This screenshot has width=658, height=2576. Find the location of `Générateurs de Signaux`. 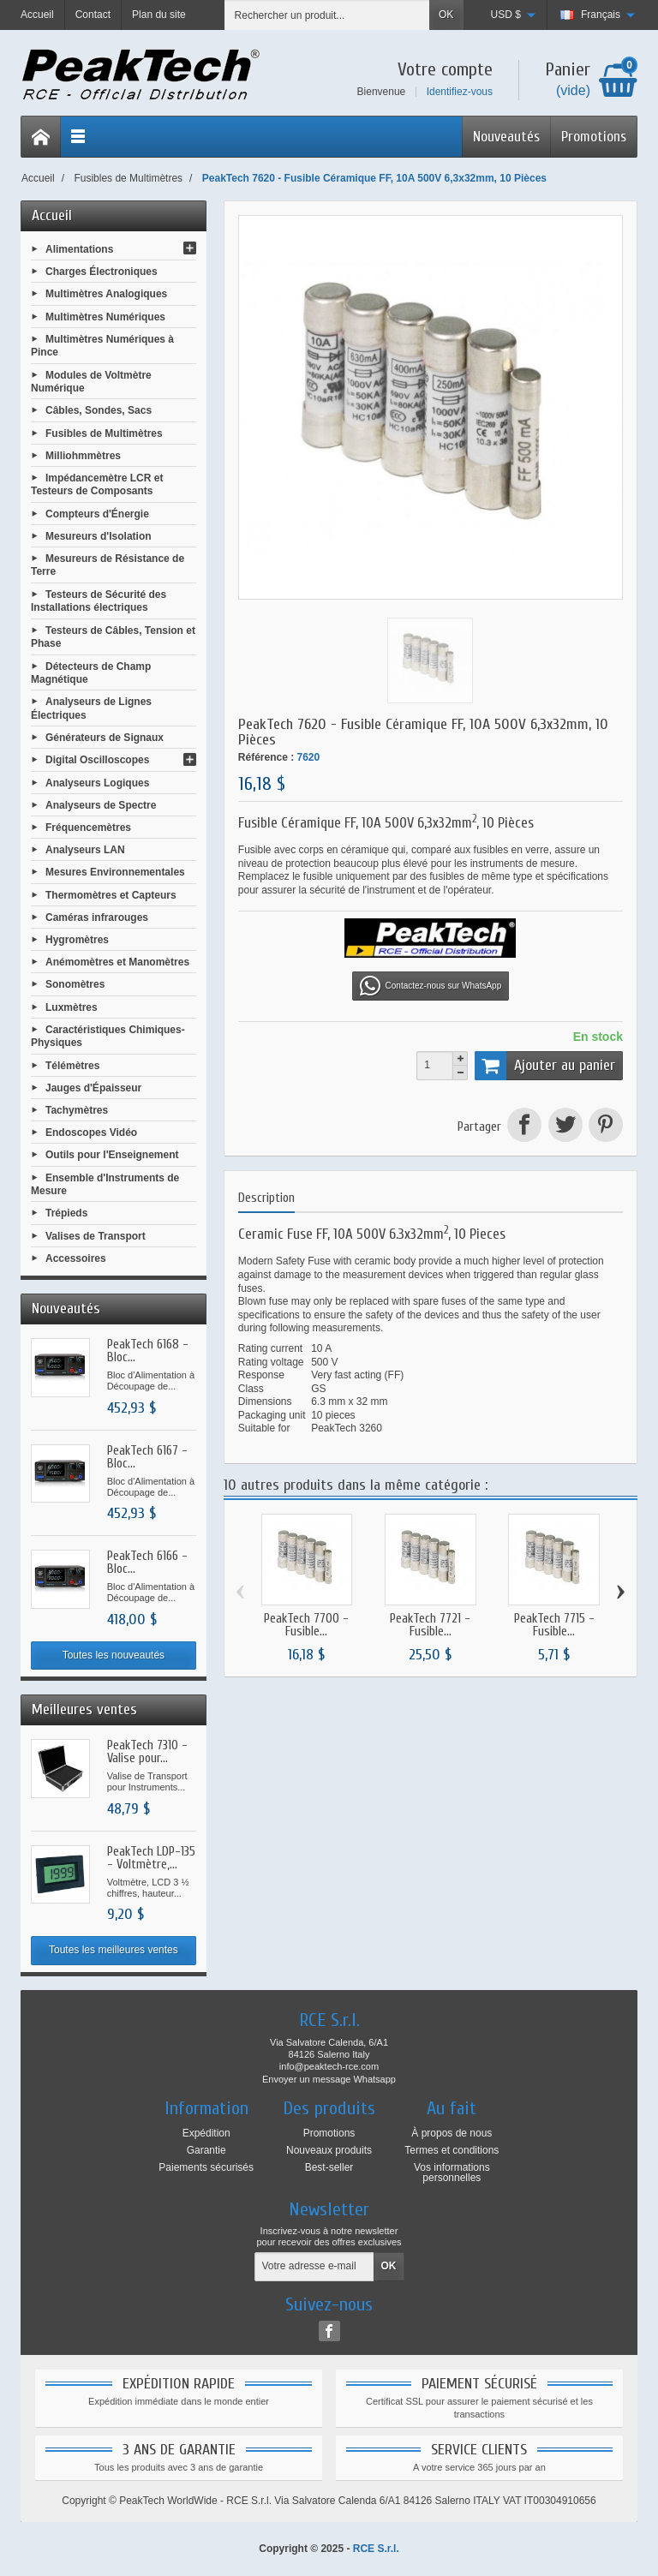

Générateurs de Signaux is located at coordinates (104, 738).